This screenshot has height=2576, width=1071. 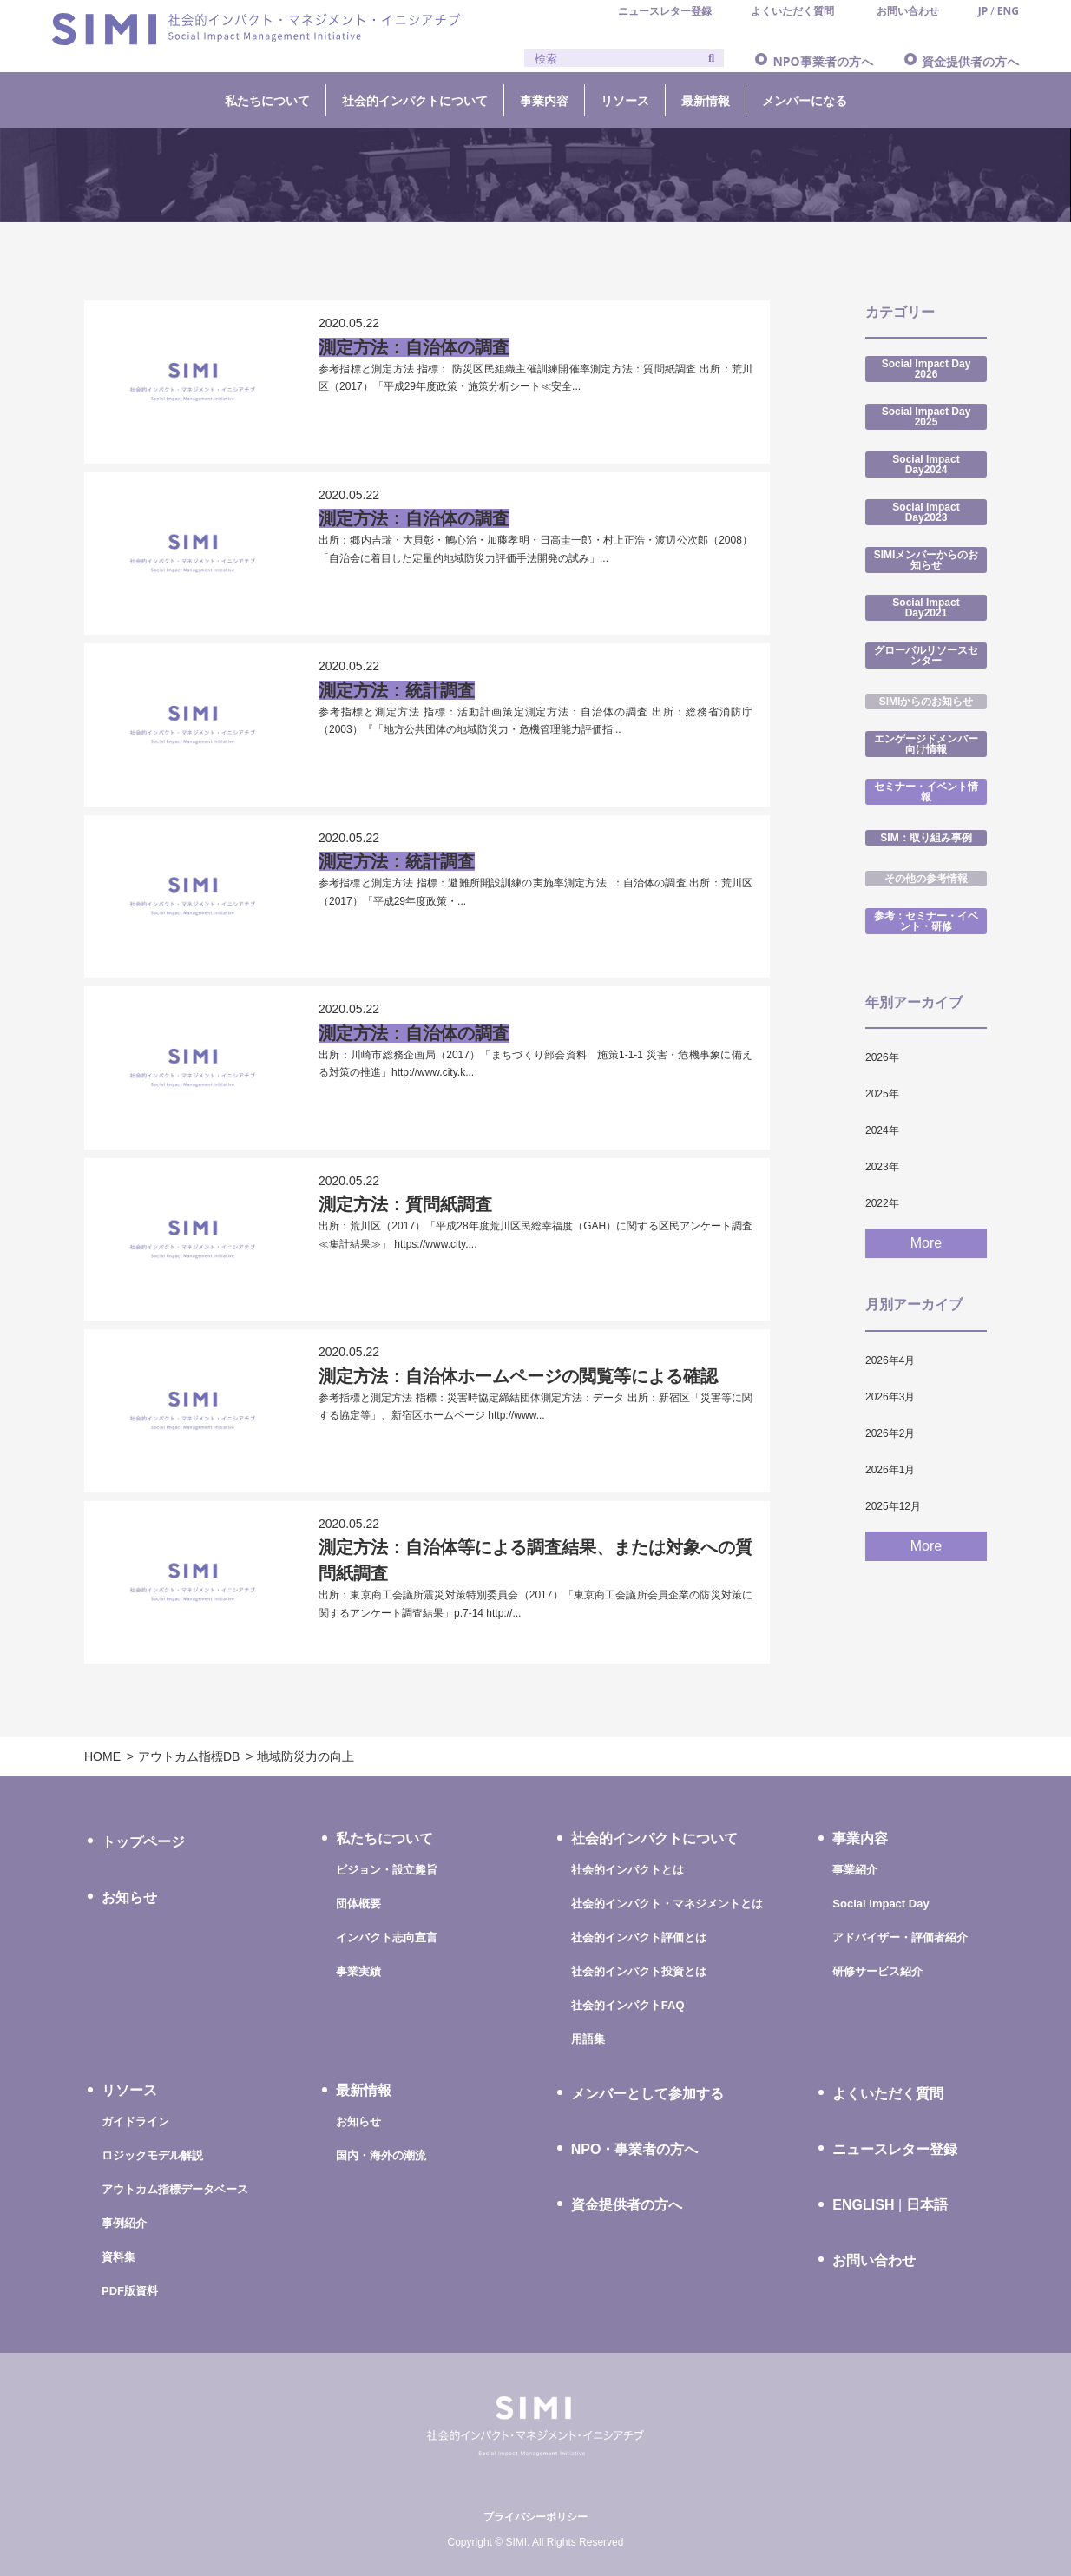 What do you see at coordinates (926, 701) in the screenshot?
I see `SIMIからのお知らせ` at bounding box center [926, 701].